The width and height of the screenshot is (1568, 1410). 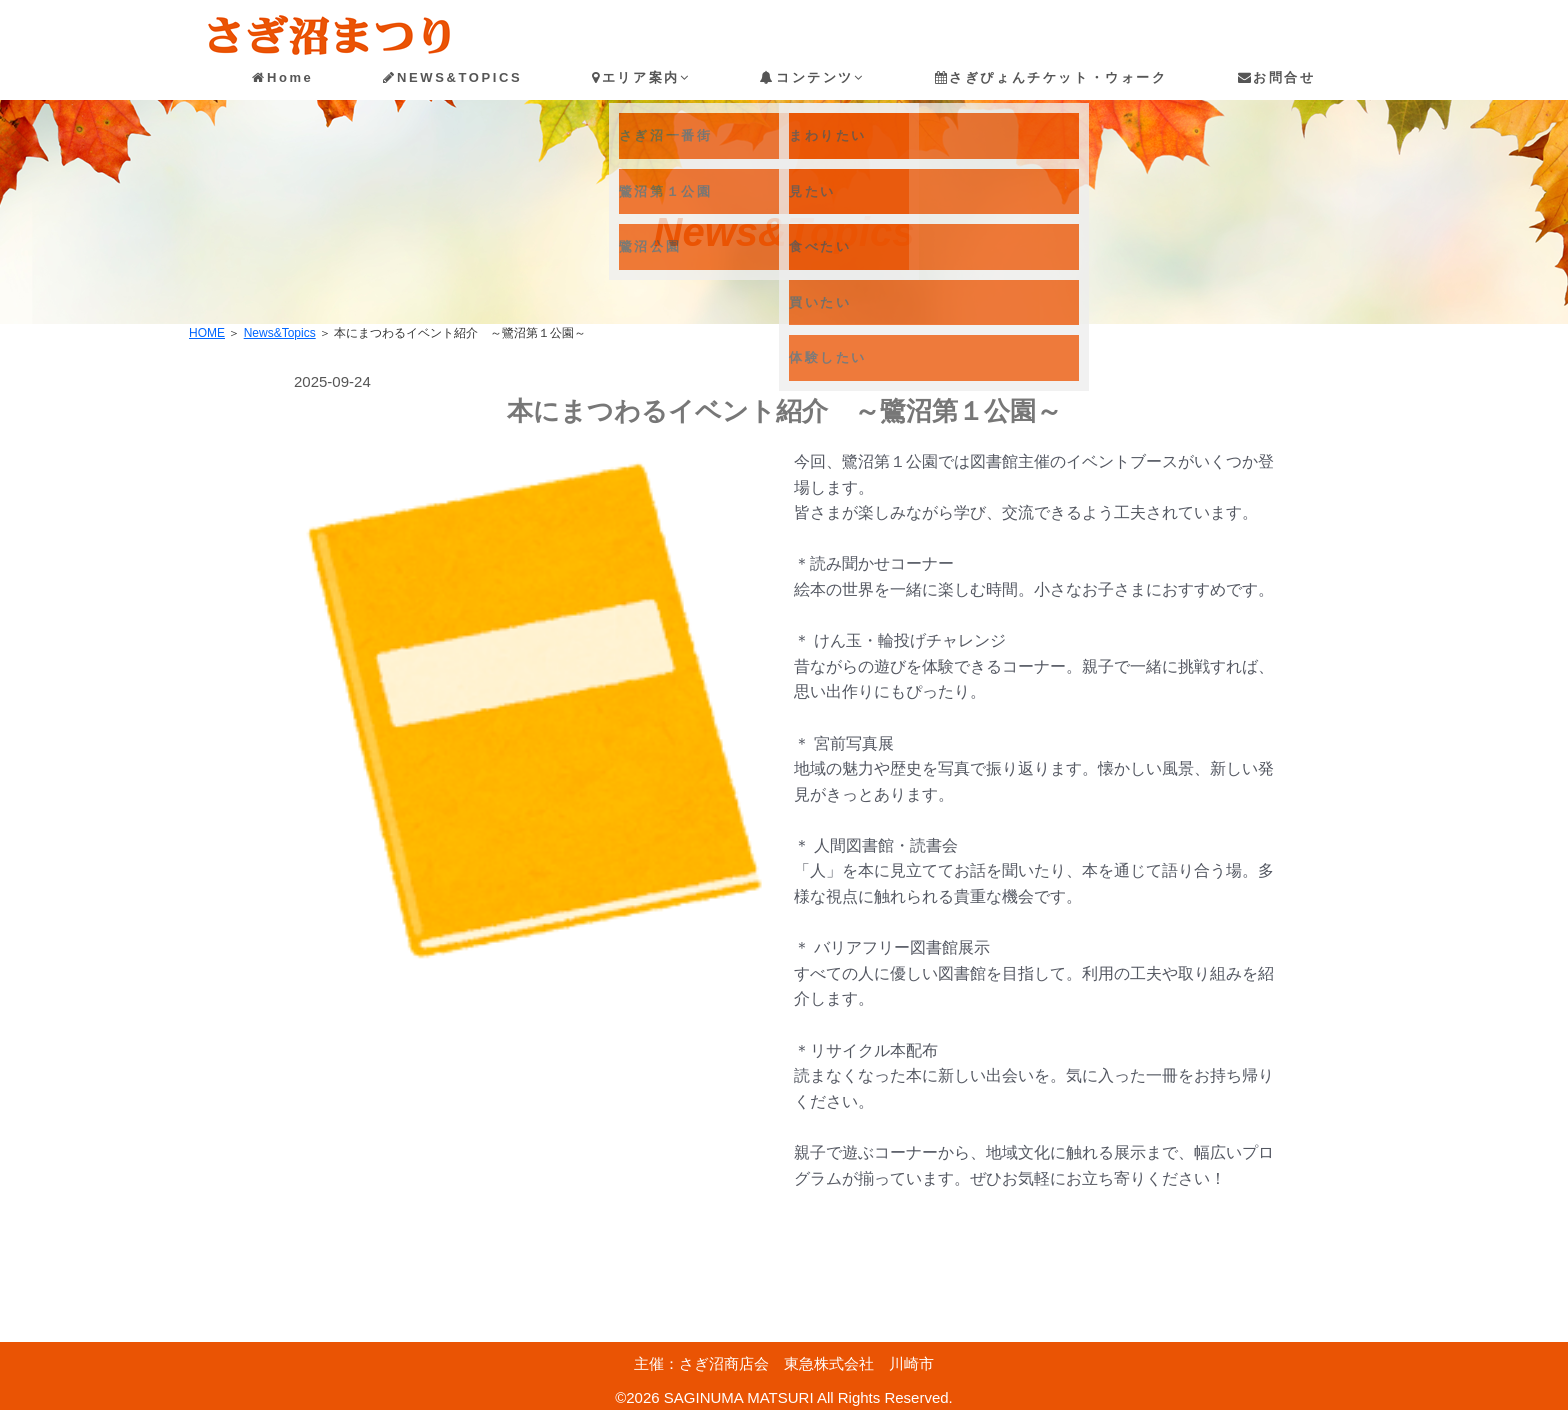 What do you see at coordinates (207, 333) in the screenshot?
I see `HOME` at bounding box center [207, 333].